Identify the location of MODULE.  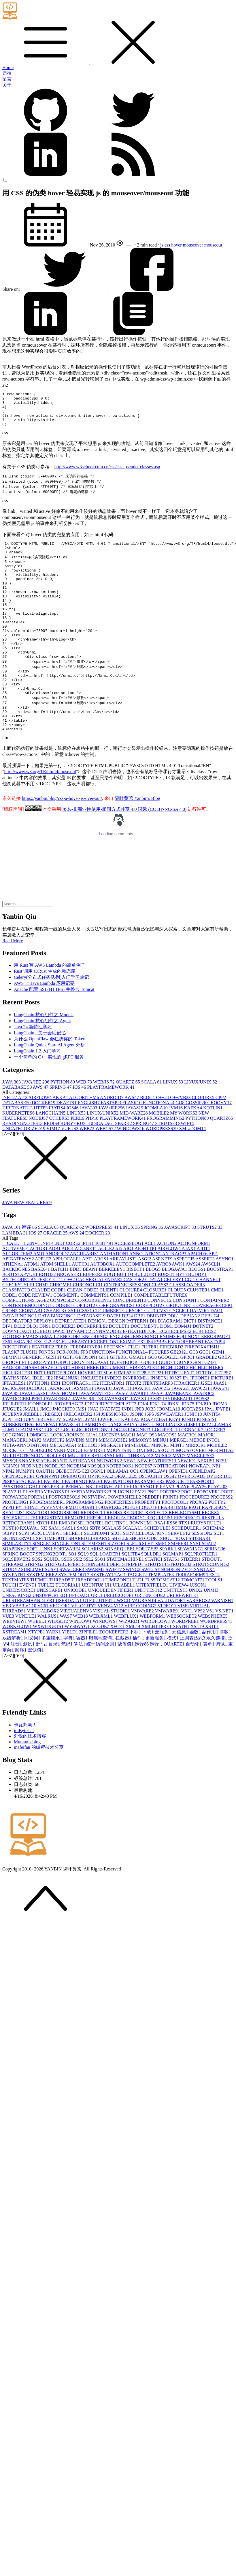
(78, 1492).